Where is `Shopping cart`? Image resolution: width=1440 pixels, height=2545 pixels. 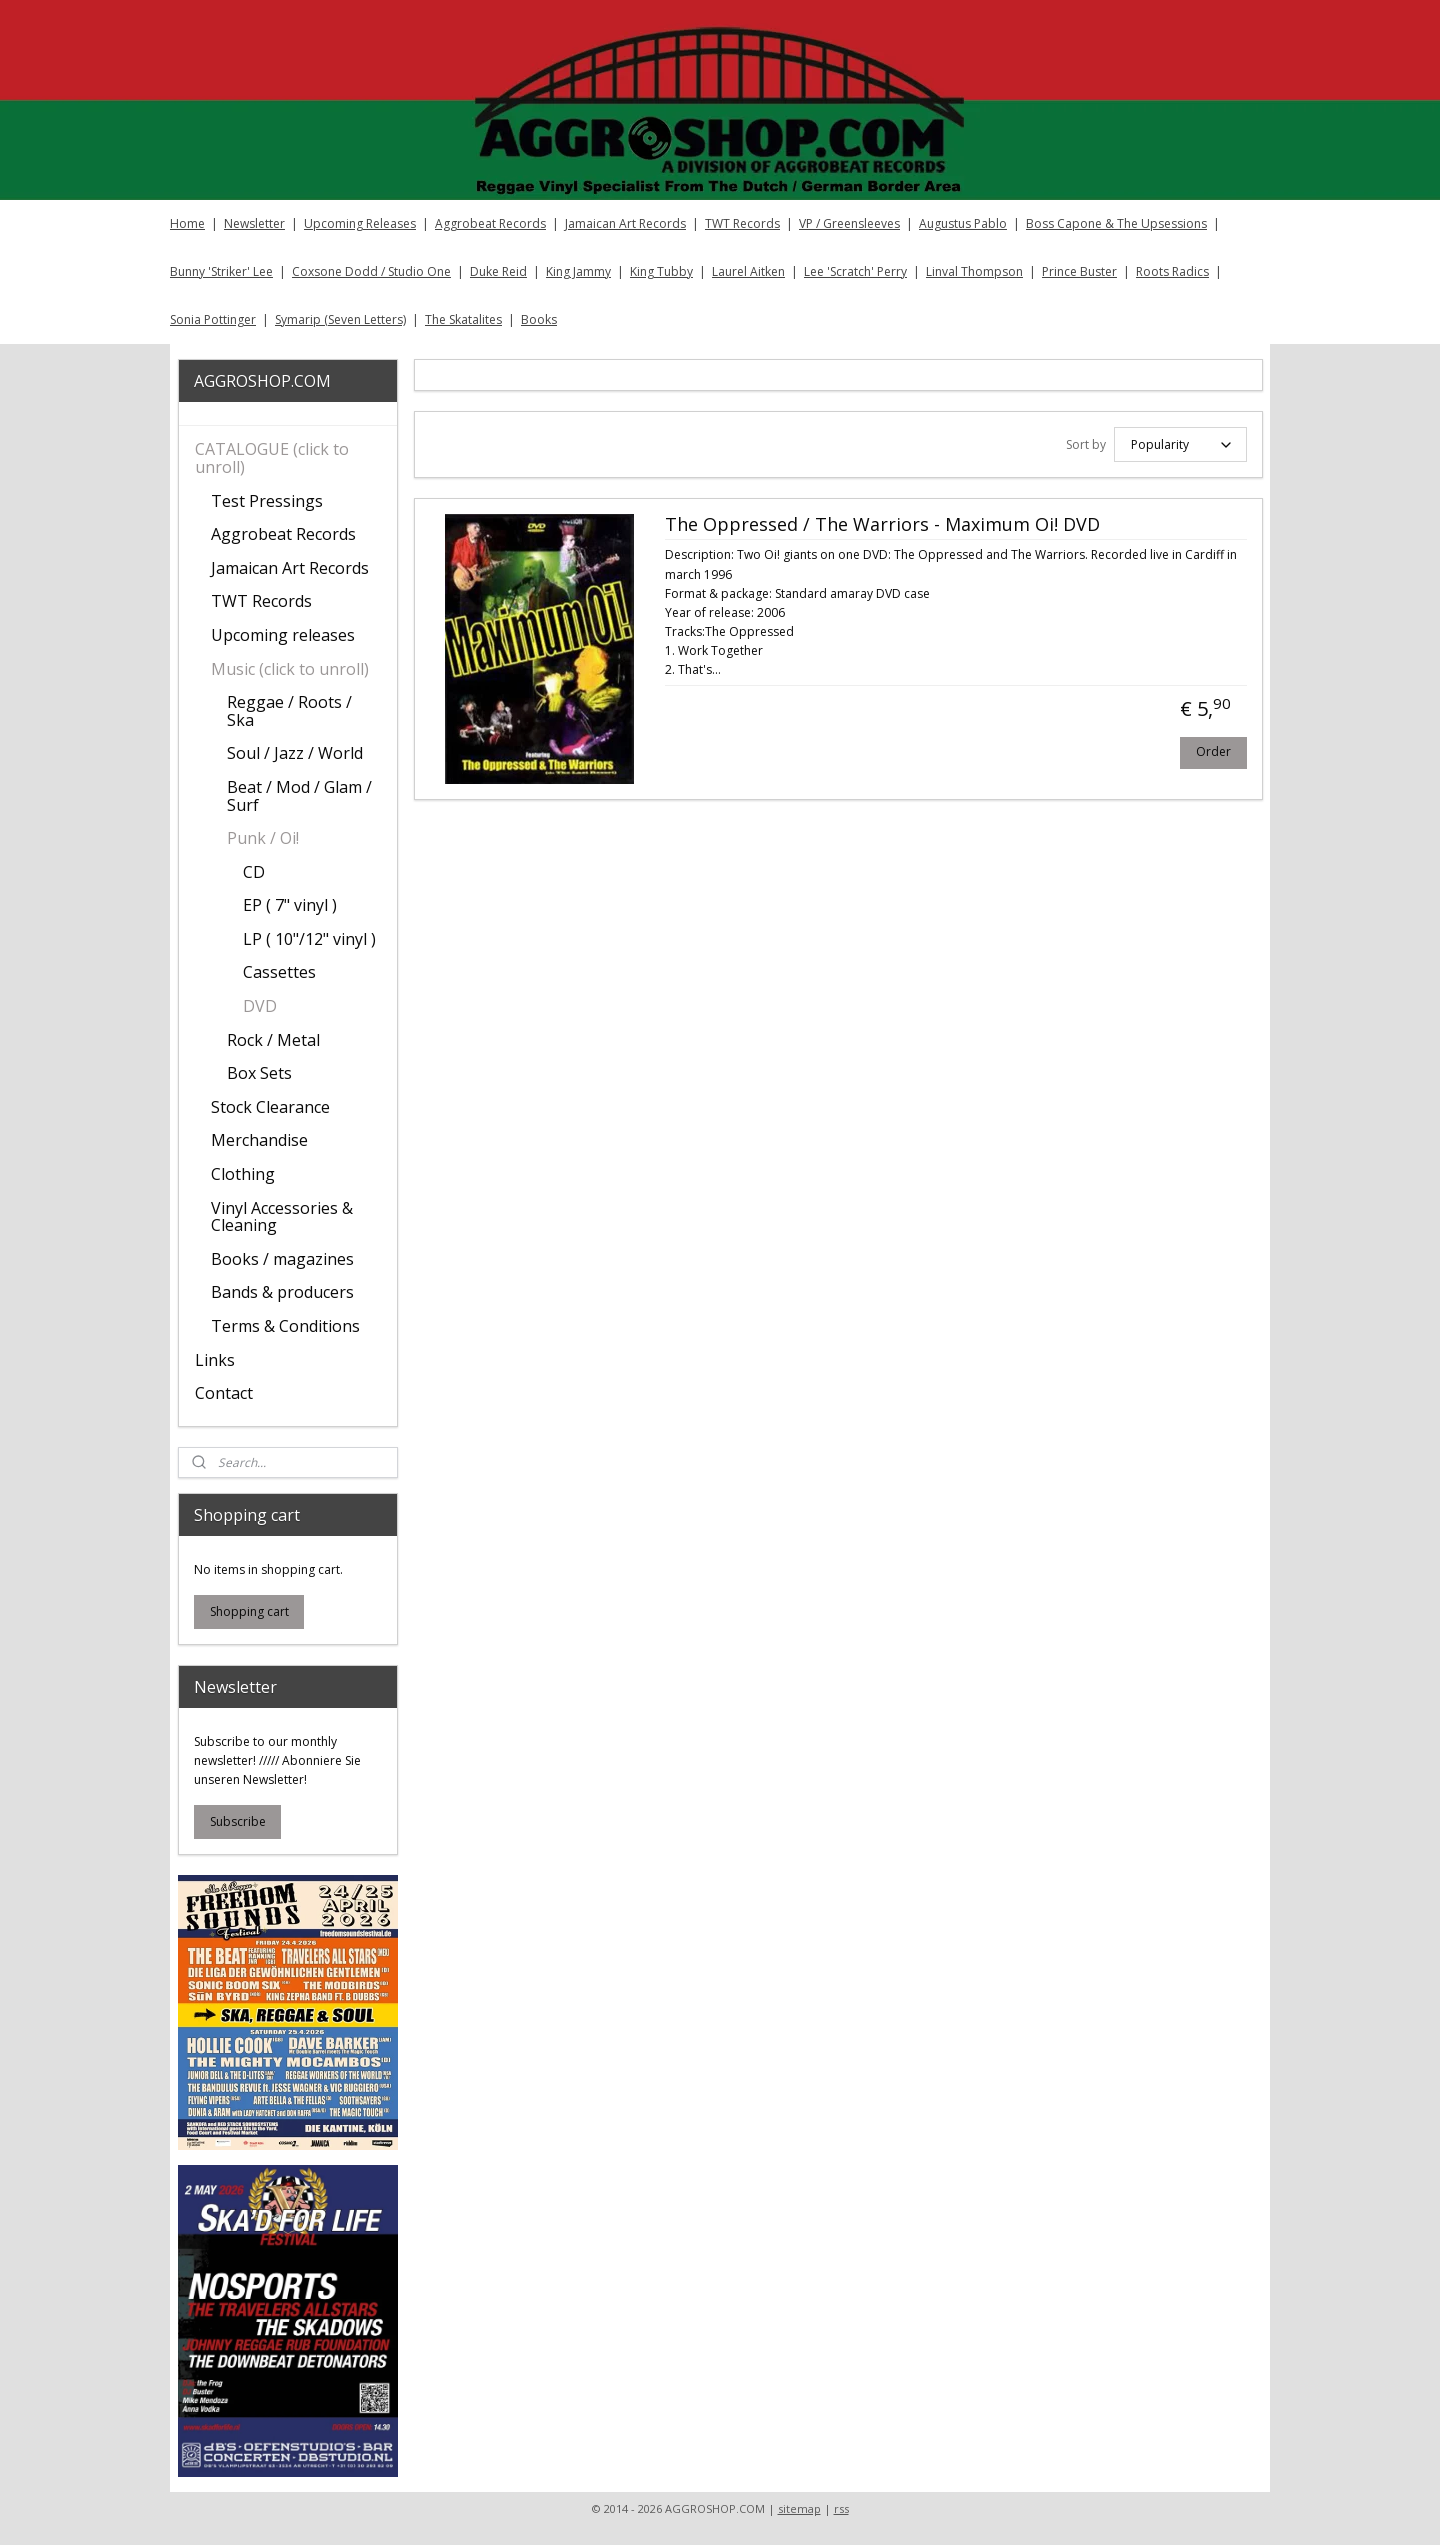 Shopping cart is located at coordinates (249, 1611).